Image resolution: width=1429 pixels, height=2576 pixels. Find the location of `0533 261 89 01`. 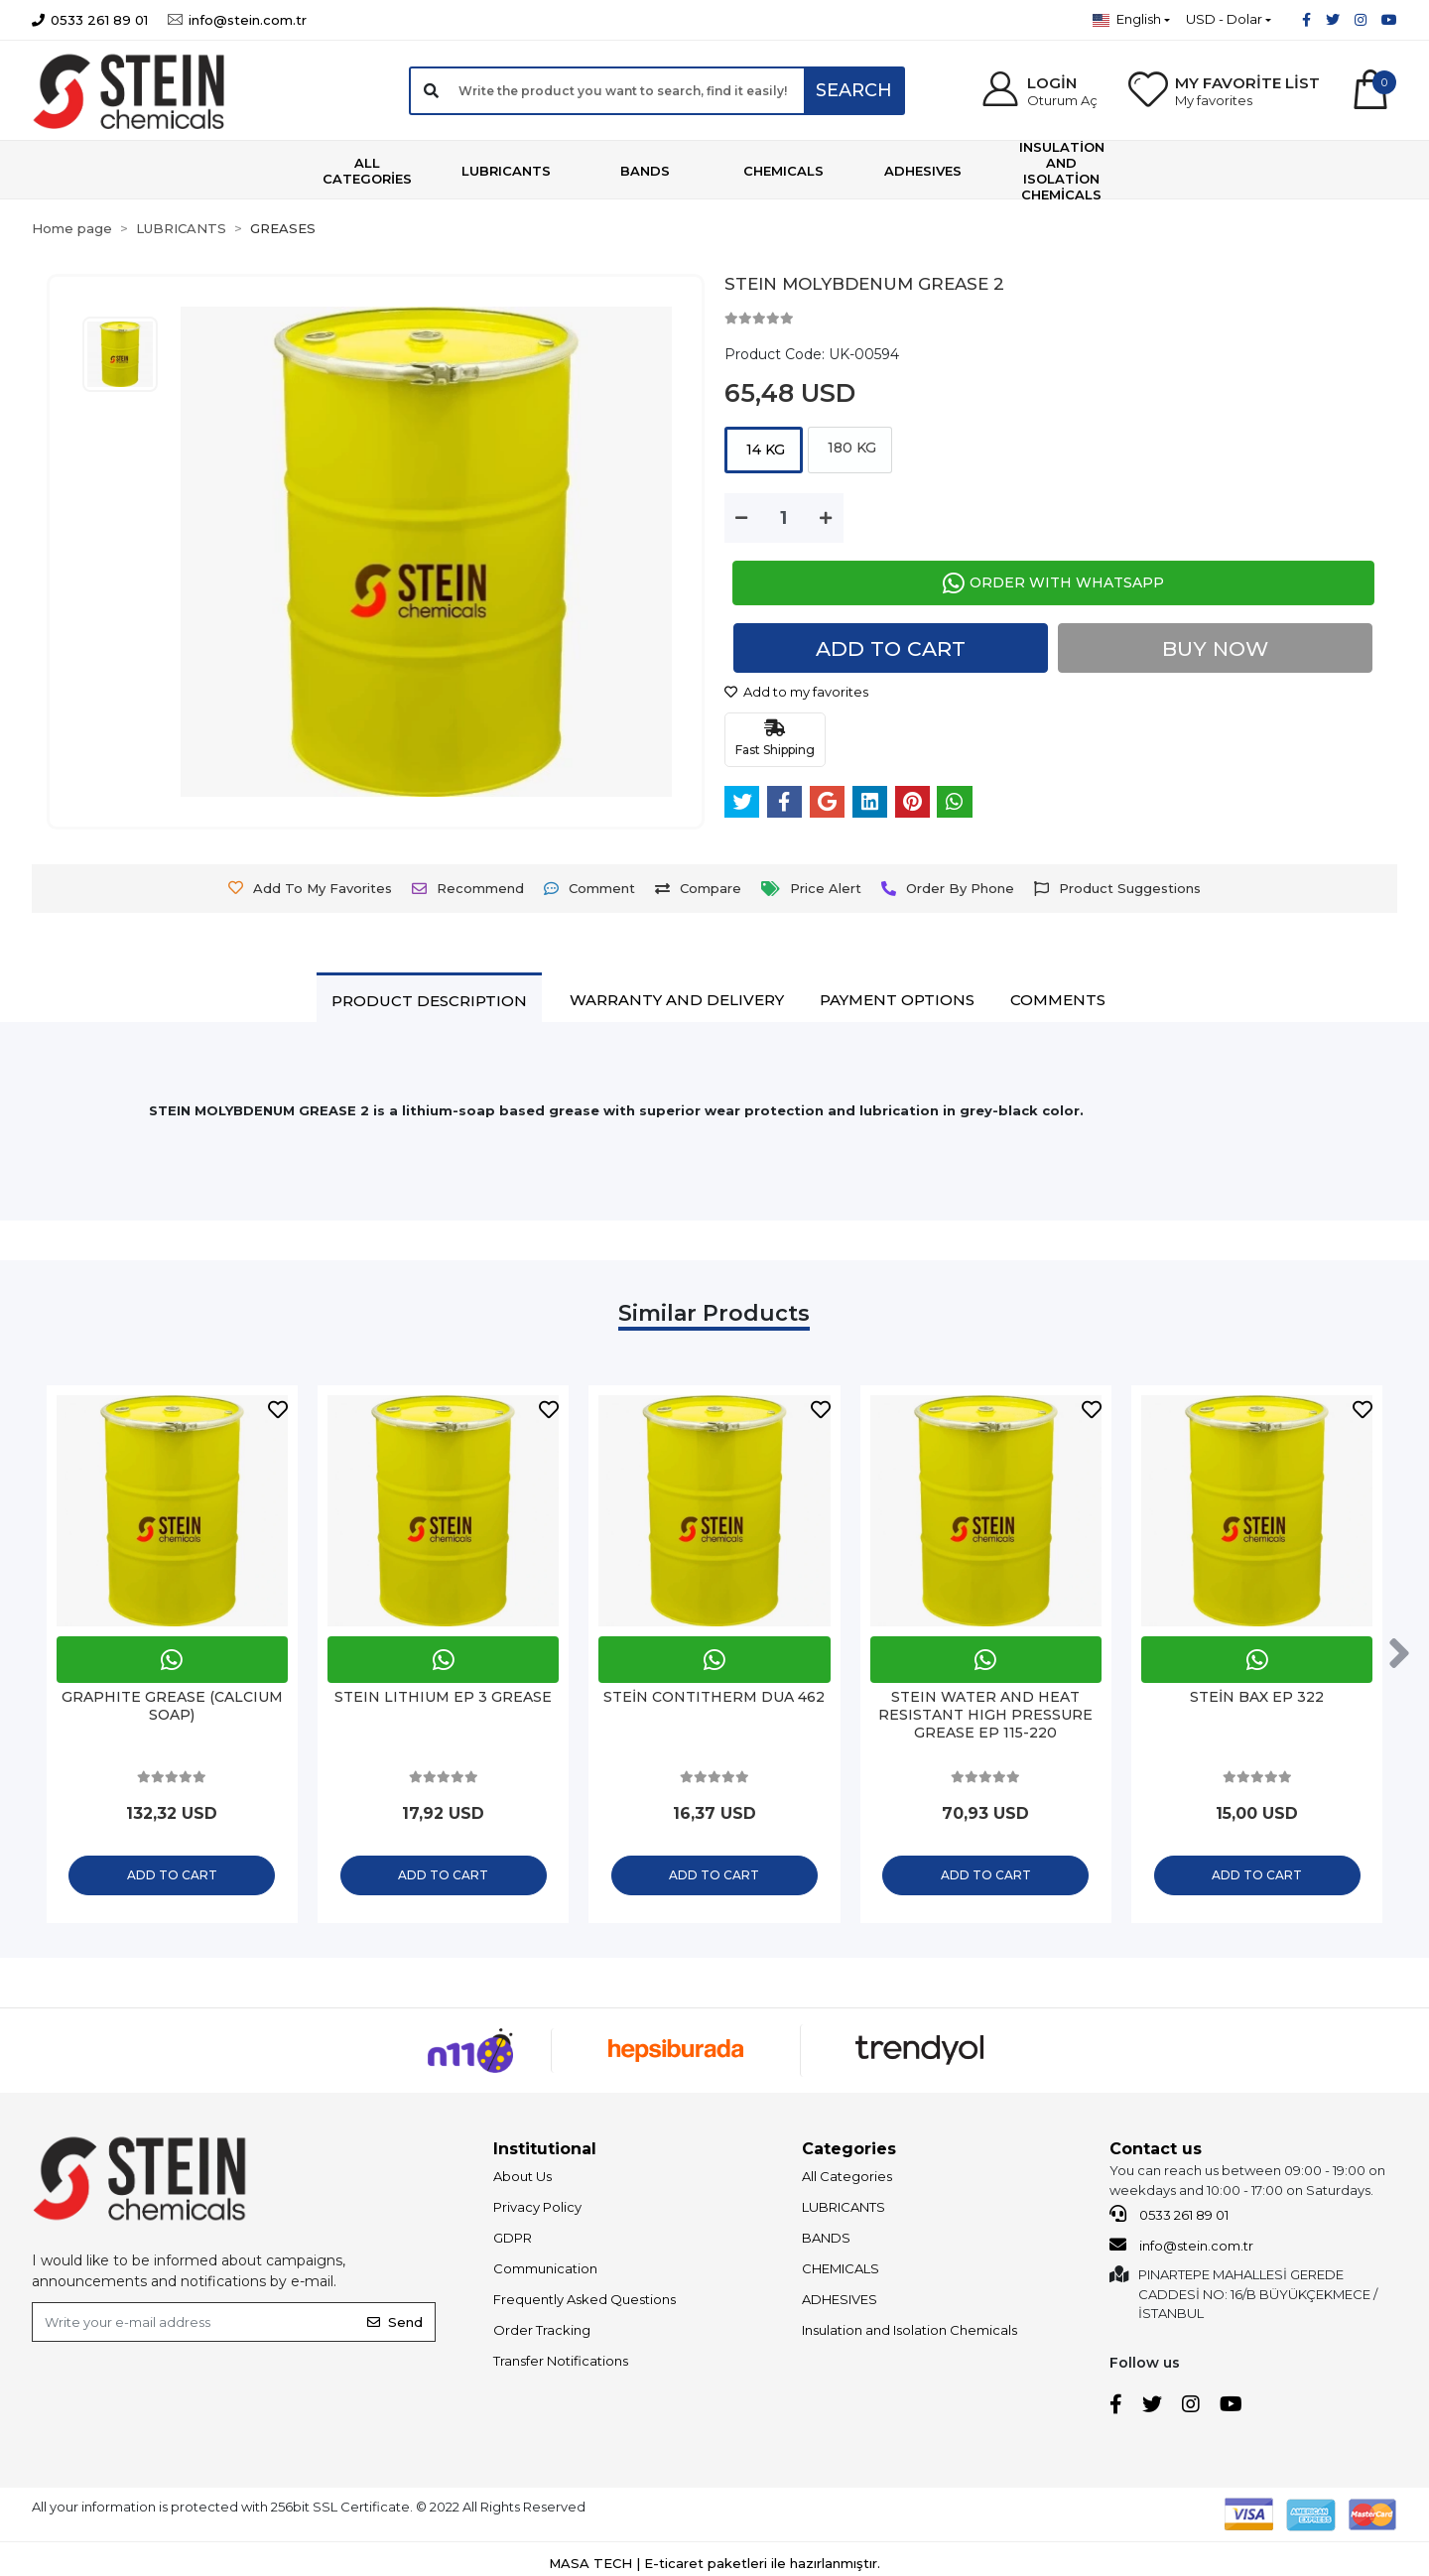

0533 261 89 01 is located at coordinates (1169, 2219).